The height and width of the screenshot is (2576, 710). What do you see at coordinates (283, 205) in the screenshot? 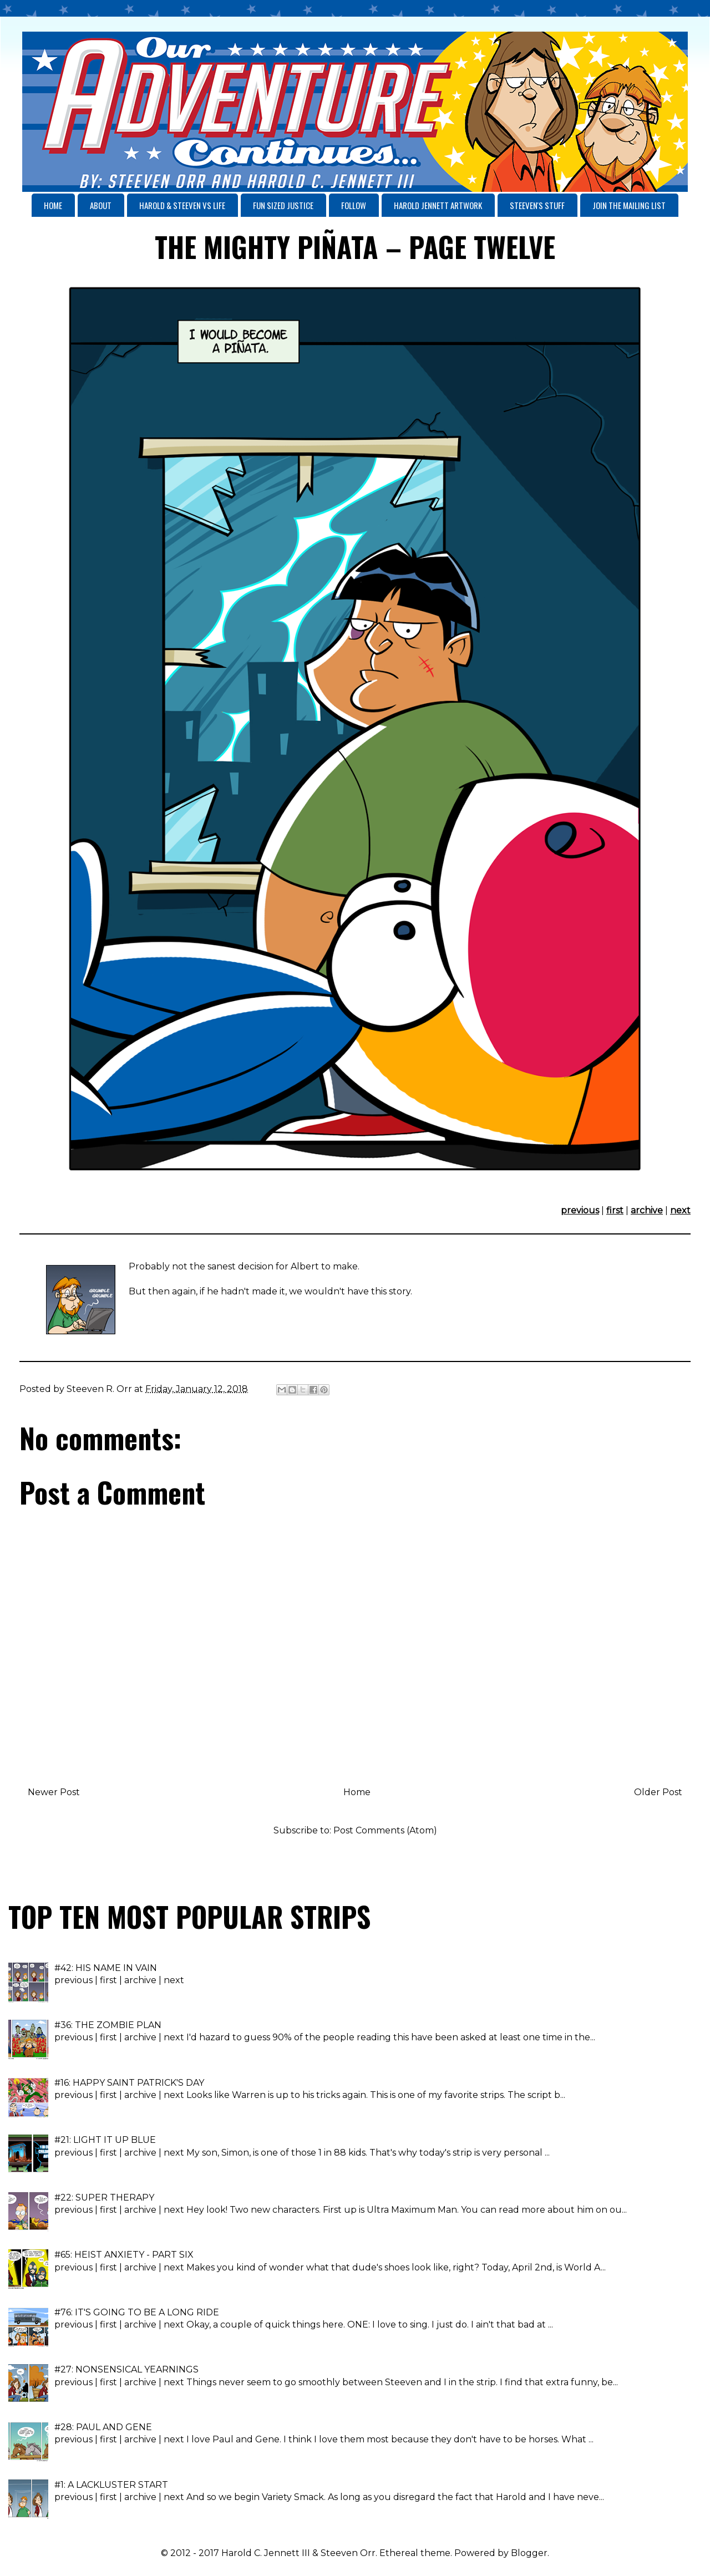
I see `FUN SIZED JUSTICE` at bounding box center [283, 205].